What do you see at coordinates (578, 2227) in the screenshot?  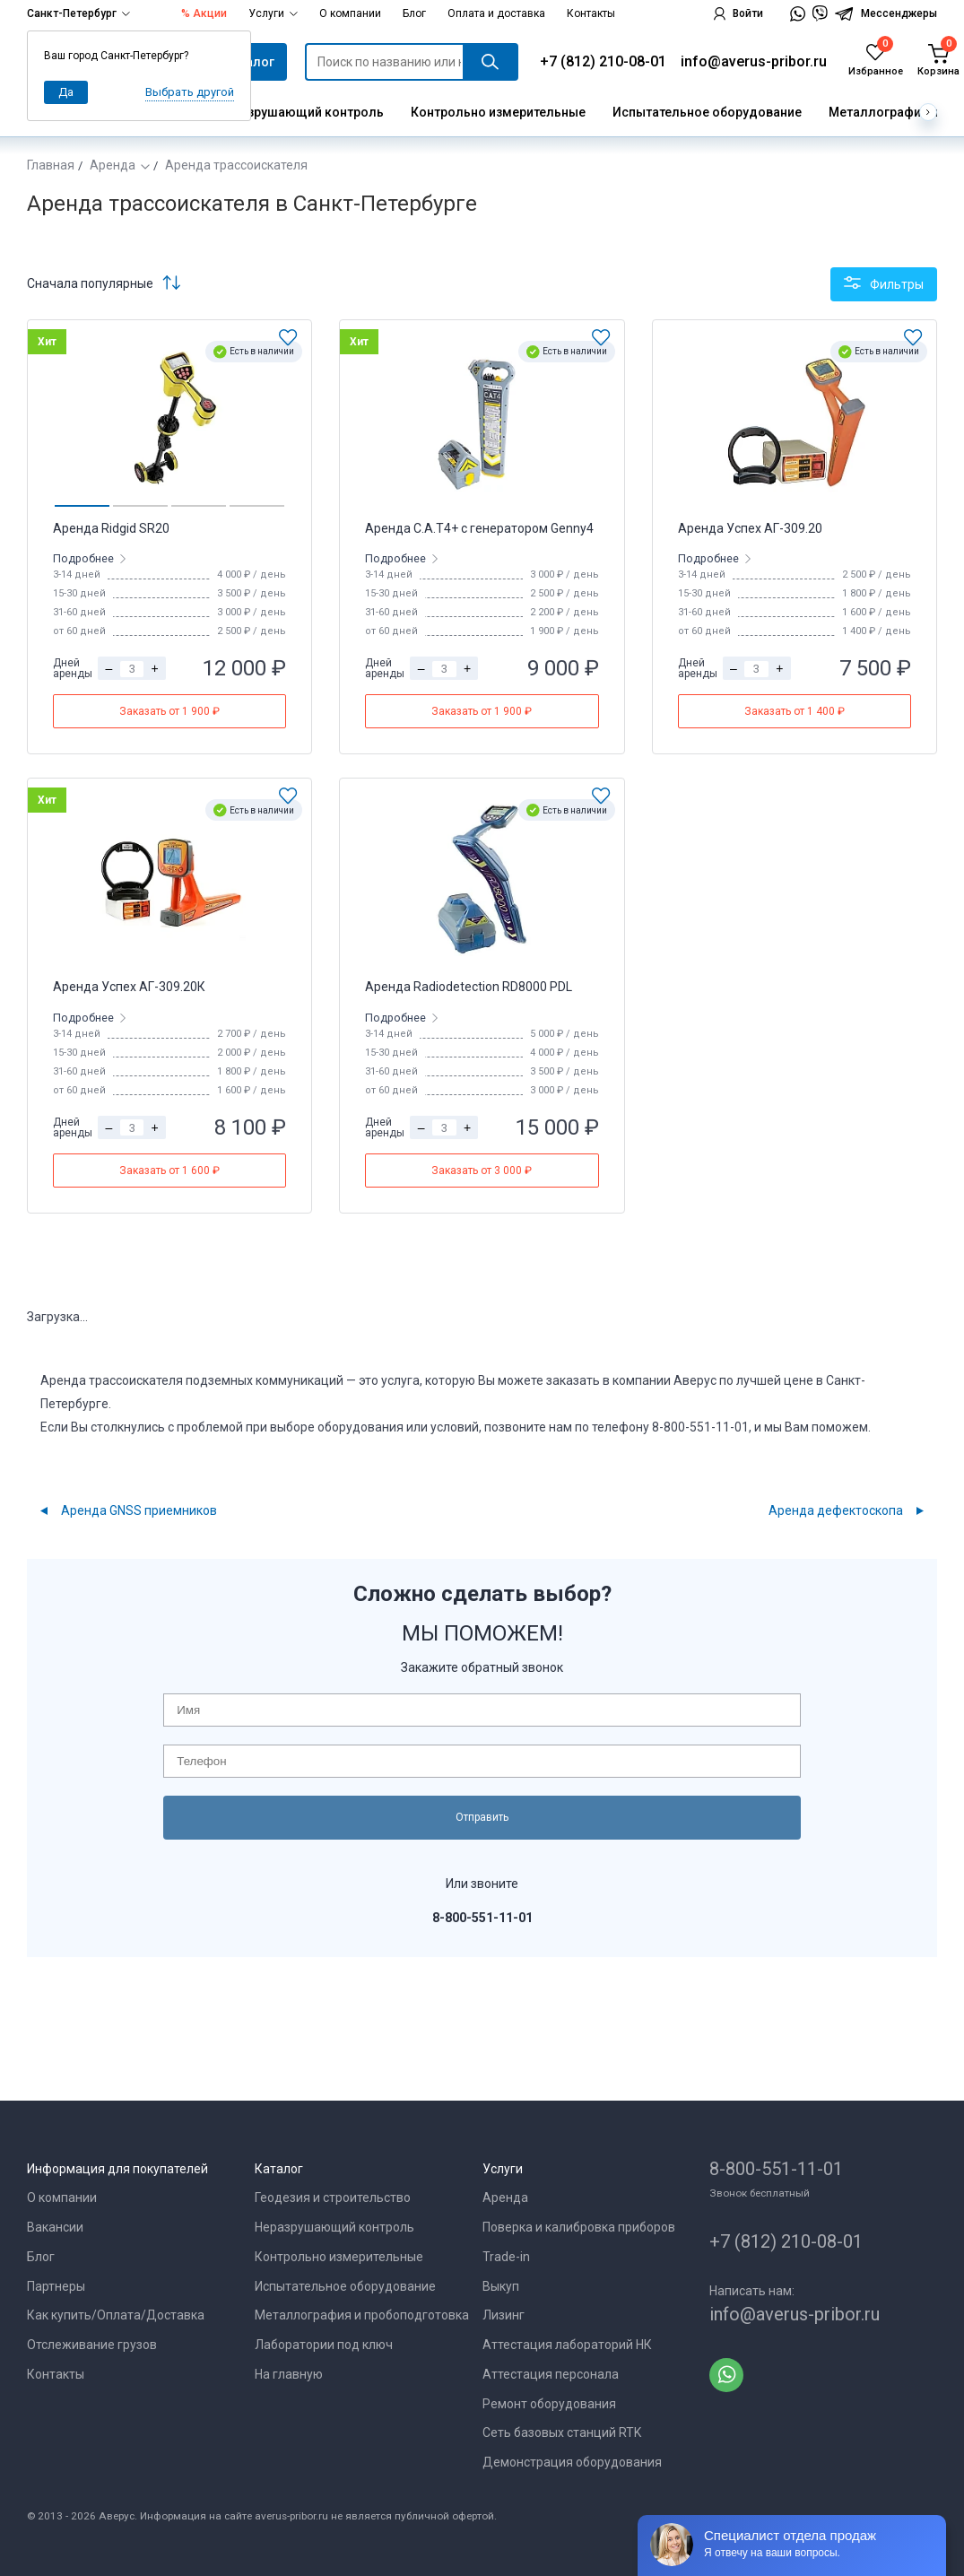 I see `Поверка и калибровка приборов` at bounding box center [578, 2227].